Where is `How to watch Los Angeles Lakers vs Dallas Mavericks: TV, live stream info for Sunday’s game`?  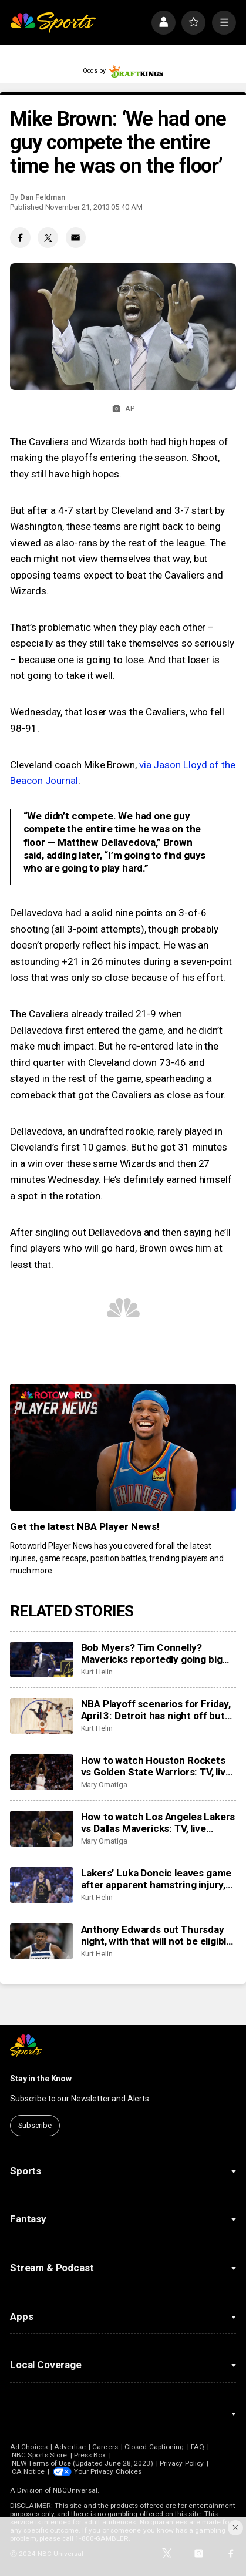 How to watch Los Angeles Lakers vs Dallas Mavericks: TV, live stream info for Sunday’s game is located at coordinates (158, 1822).